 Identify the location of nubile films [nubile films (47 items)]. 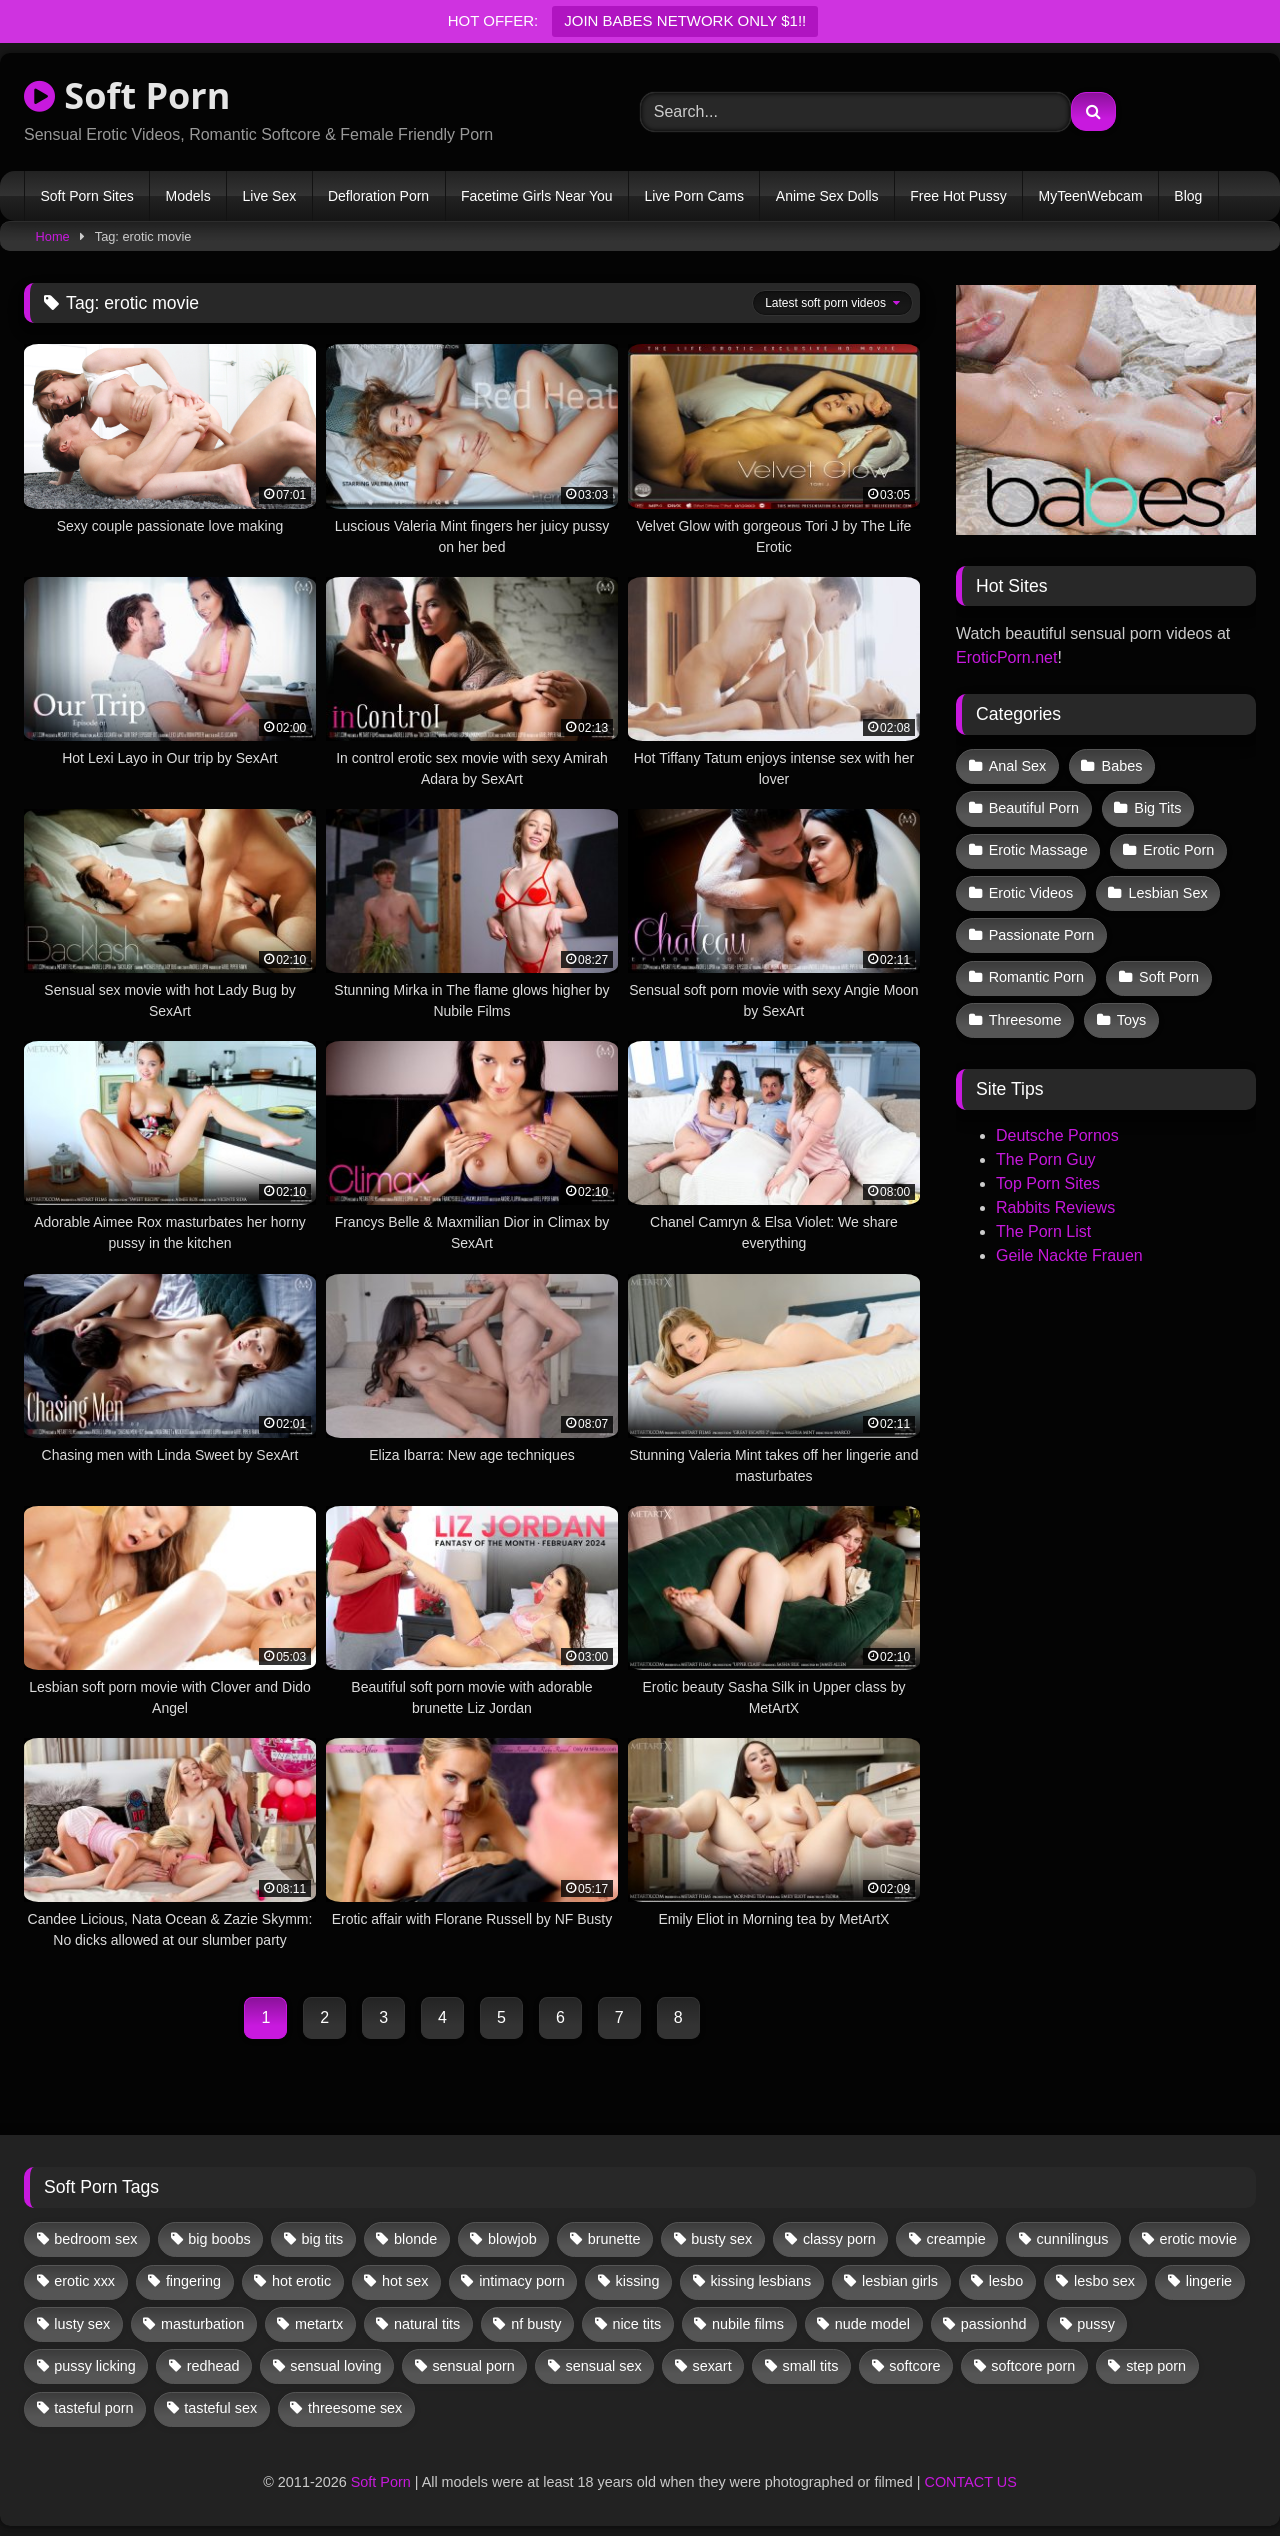
(748, 2324).